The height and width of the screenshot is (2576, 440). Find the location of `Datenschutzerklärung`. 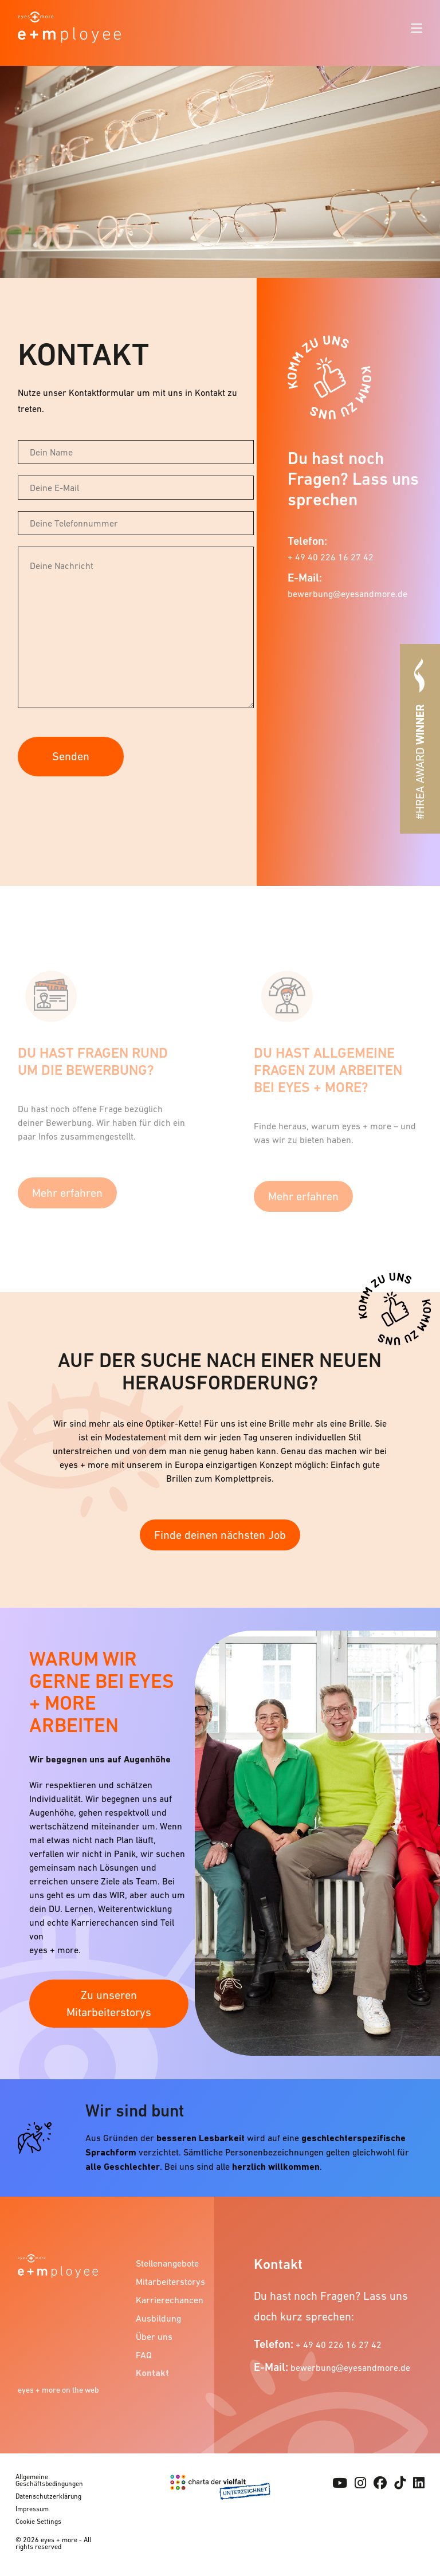

Datenschutzerklärung is located at coordinates (48, 2496).